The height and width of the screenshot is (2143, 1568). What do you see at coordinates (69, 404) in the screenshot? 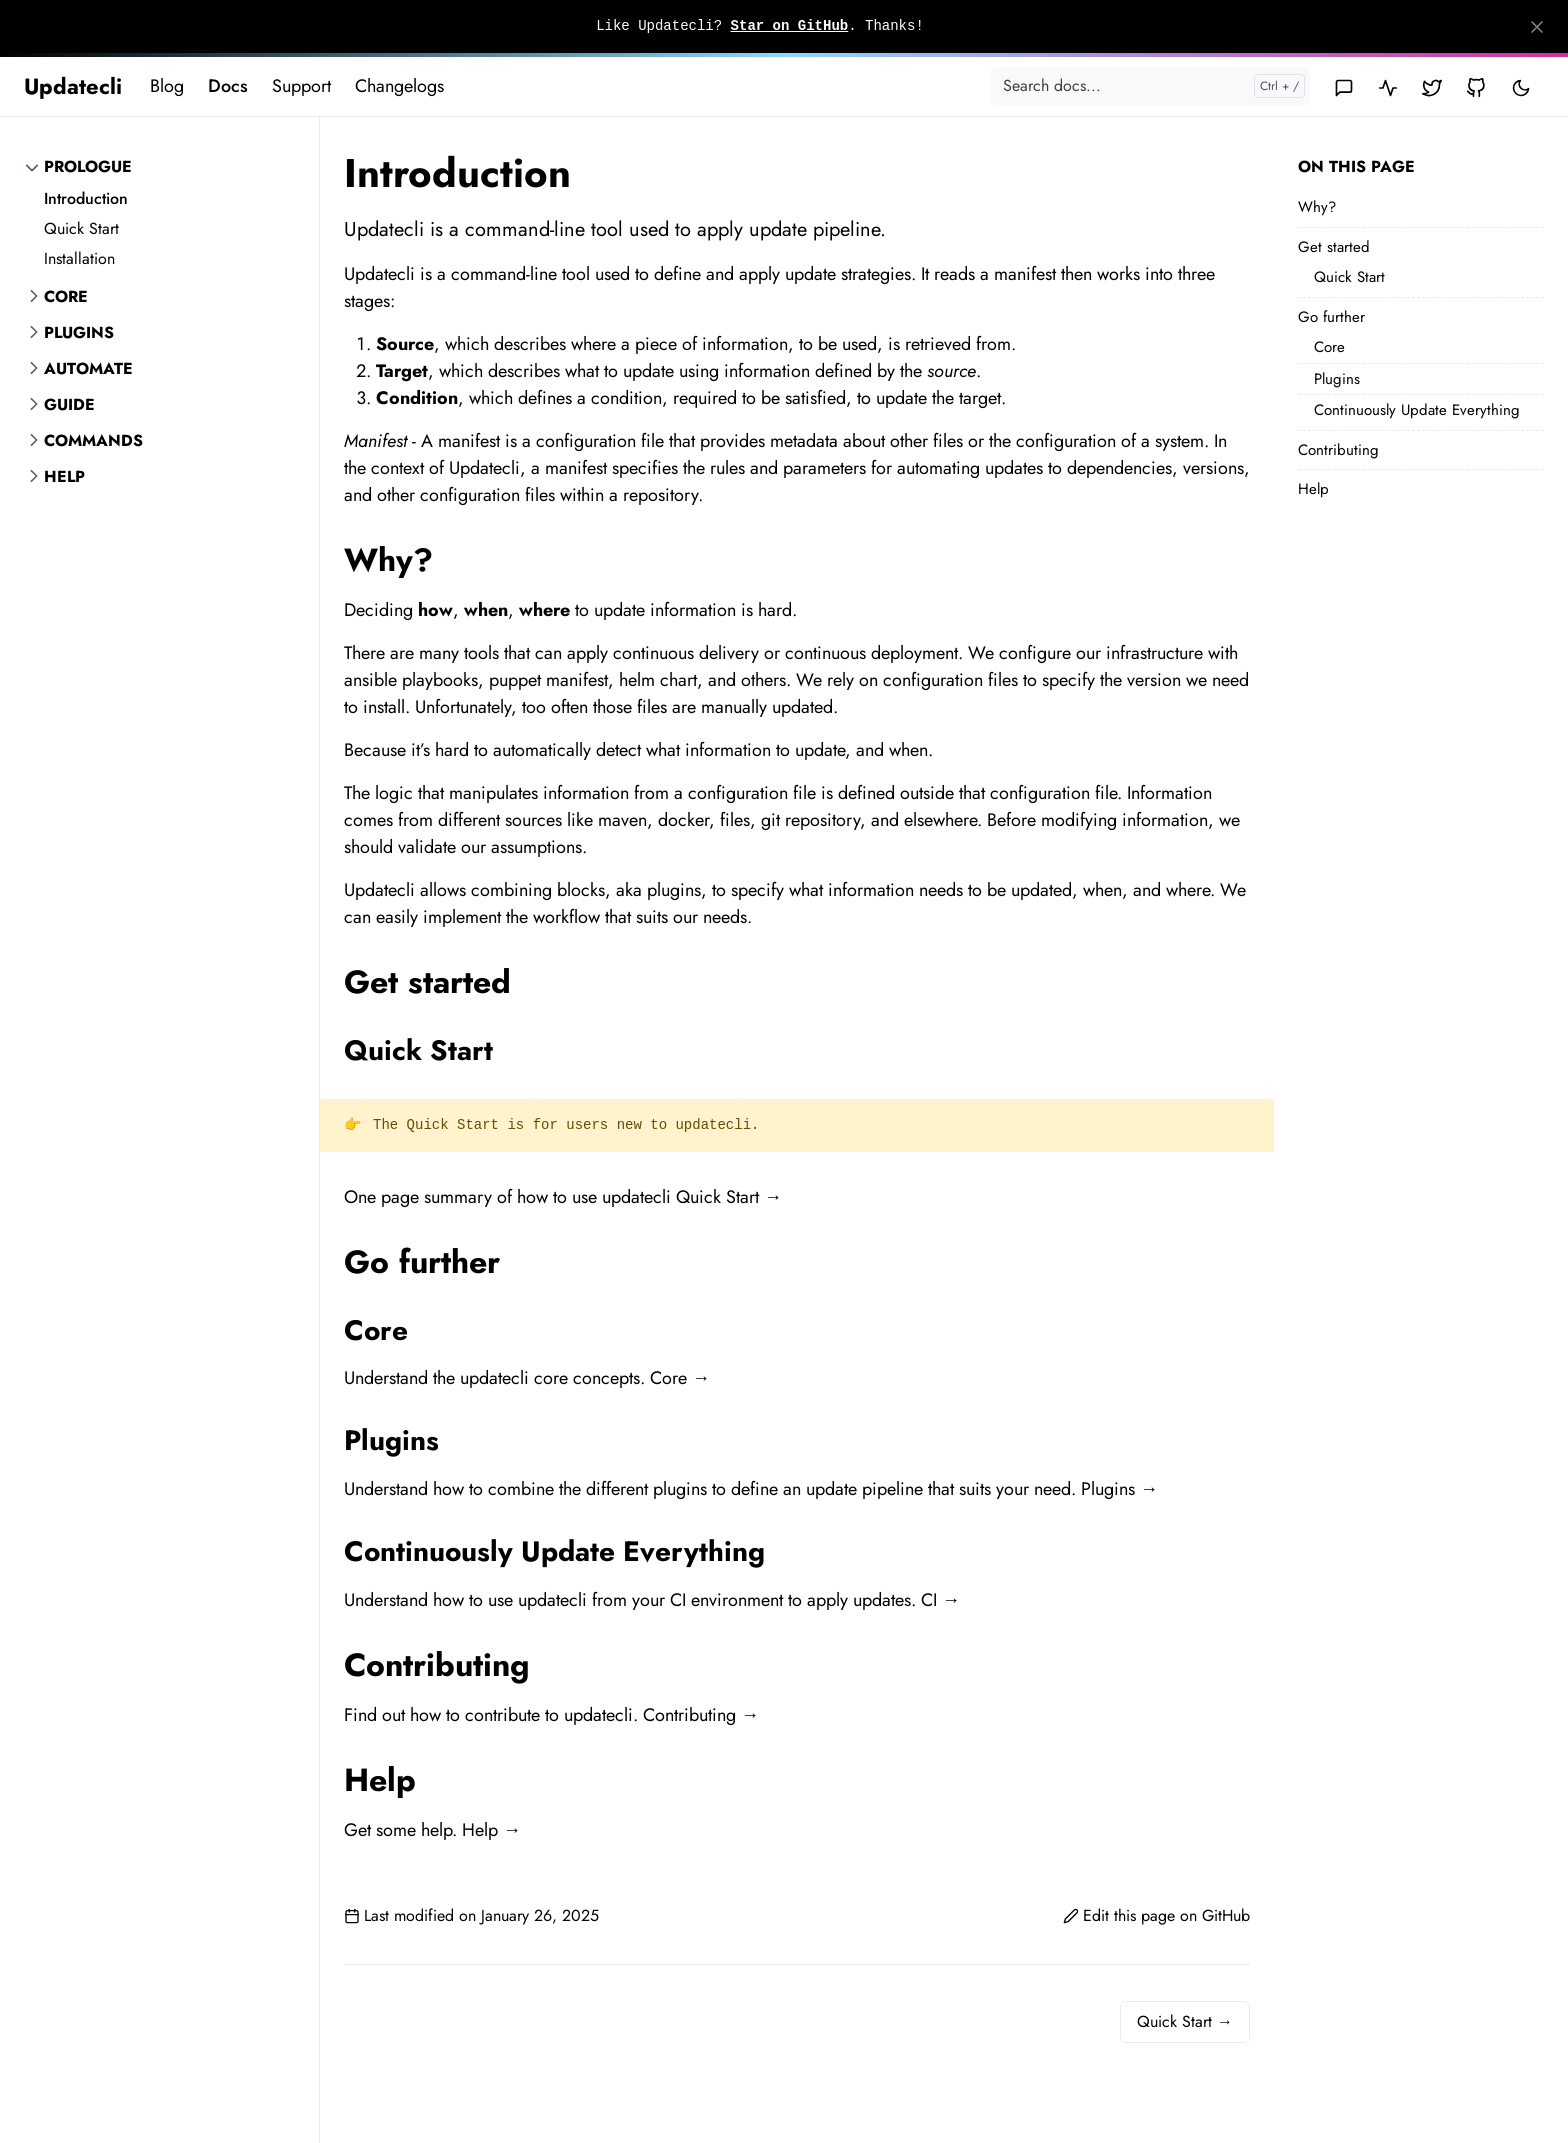
I see `Guide` at bounding box center [69, 404].